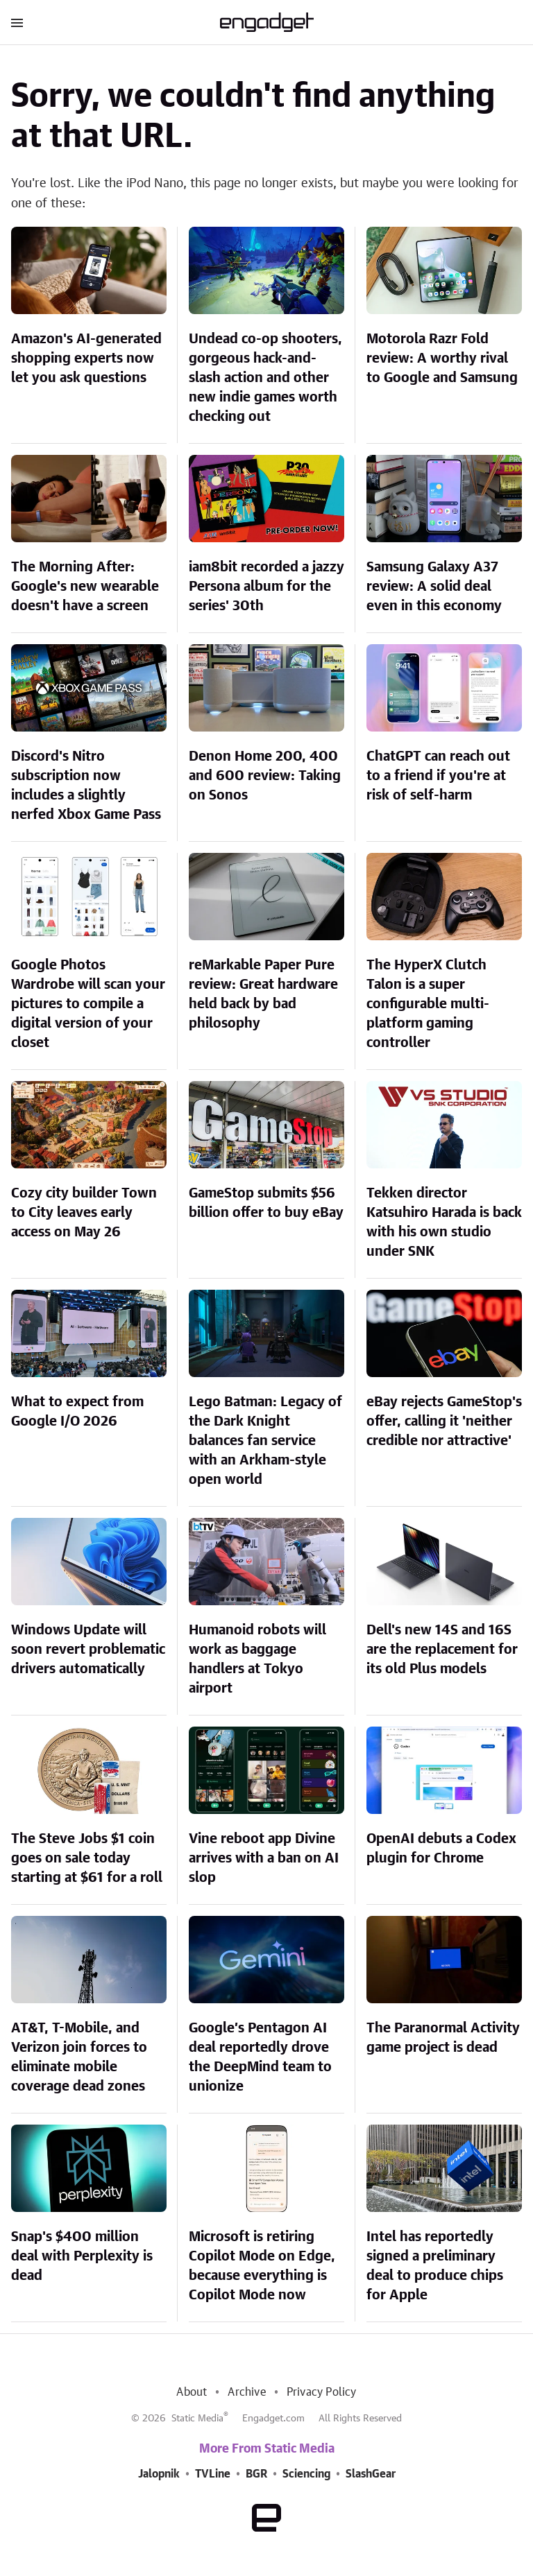 This screenshot has width=533, height=2576. I want to click on SlashGear, so click(371, 2474).